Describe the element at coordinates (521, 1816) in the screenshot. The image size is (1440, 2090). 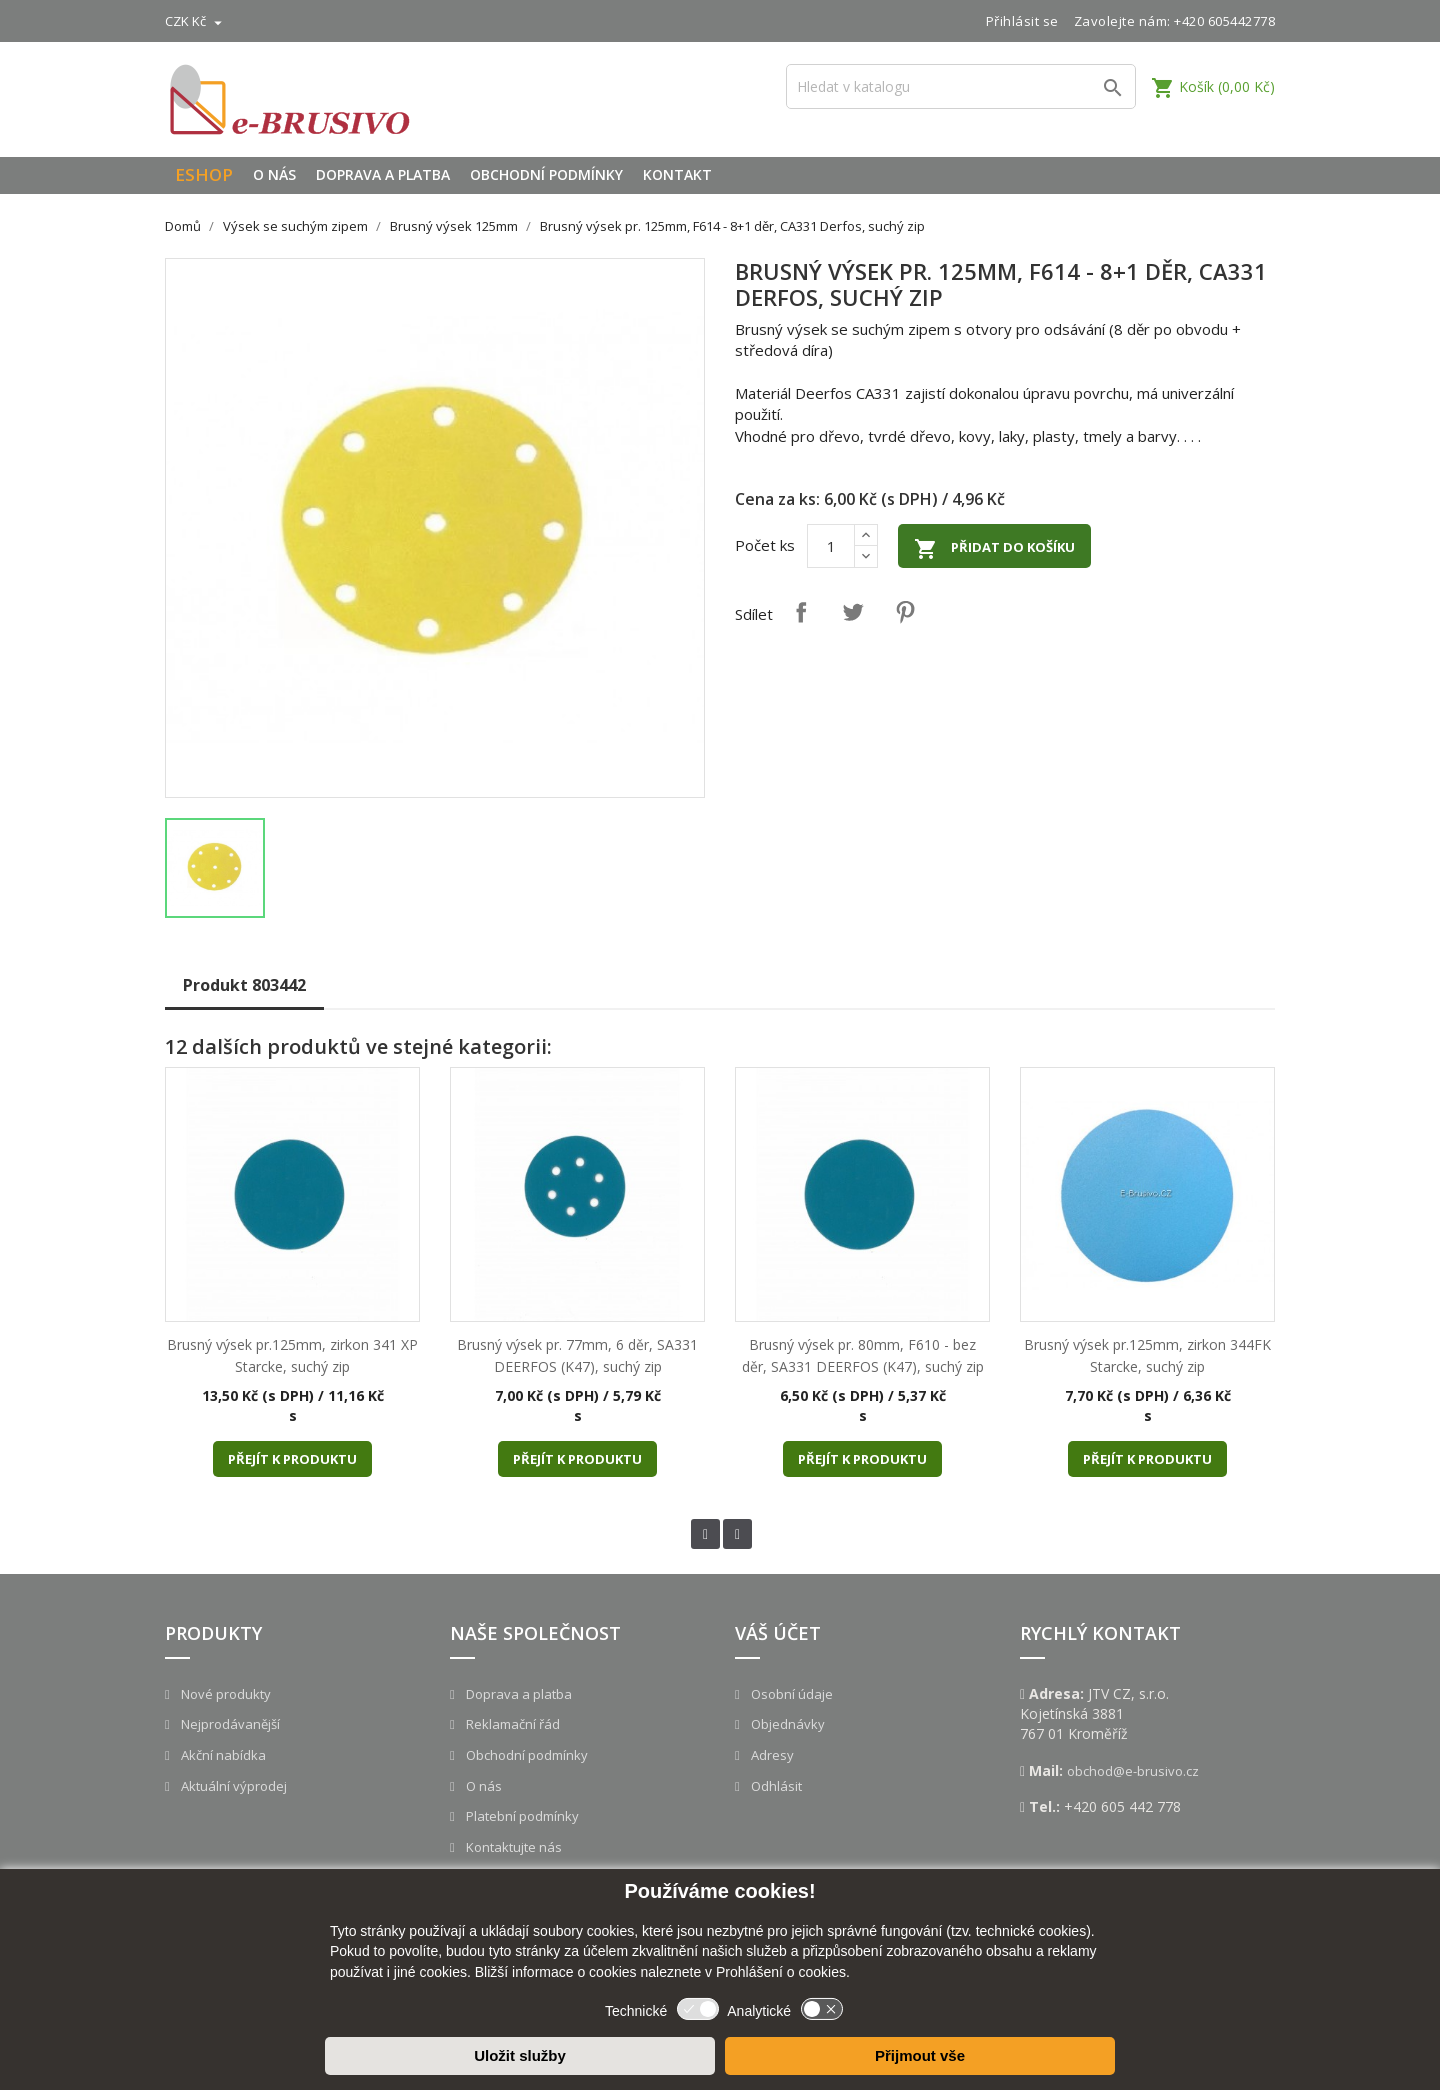
I see `Platební podmínky` at that location.